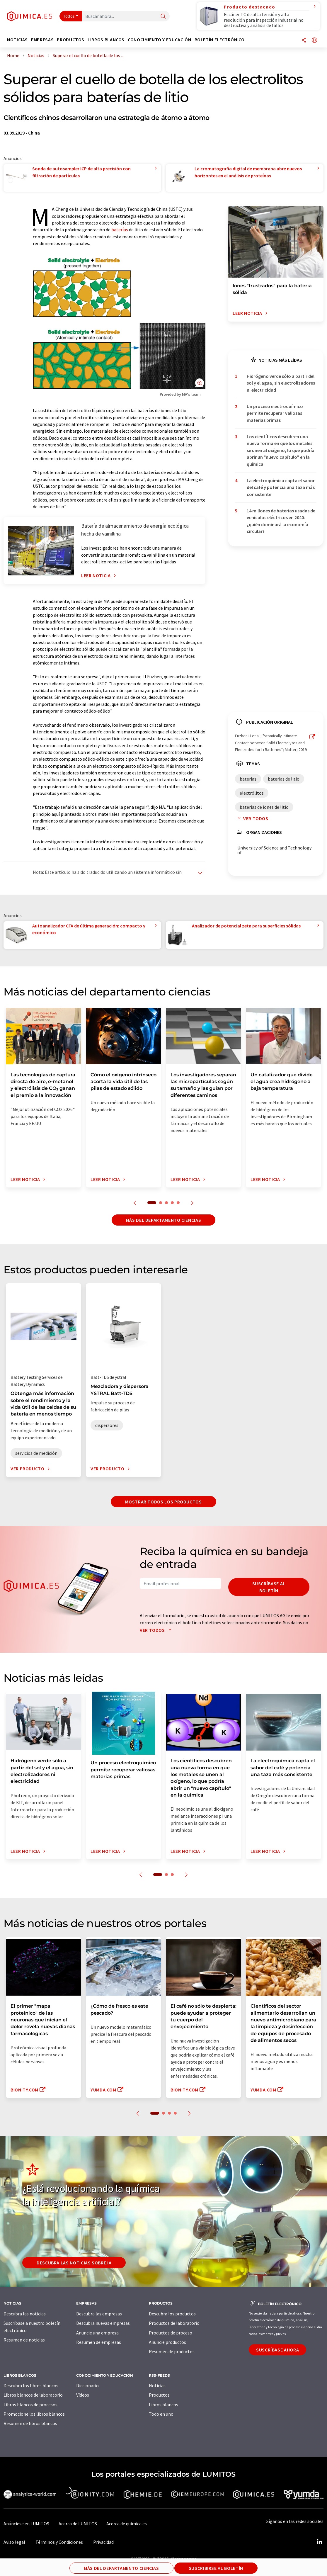 The height and width of the screenshot is (2576, 327). I want to click on Resumen de noticias, so click(24, 2340).